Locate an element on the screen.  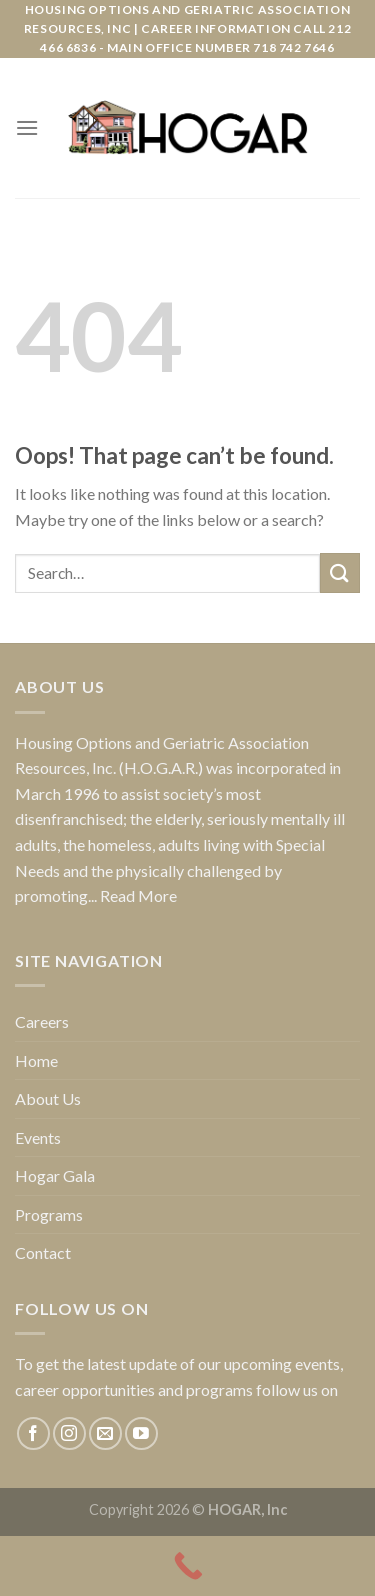
Hogar Gala is located at coordinates (55, 1175).